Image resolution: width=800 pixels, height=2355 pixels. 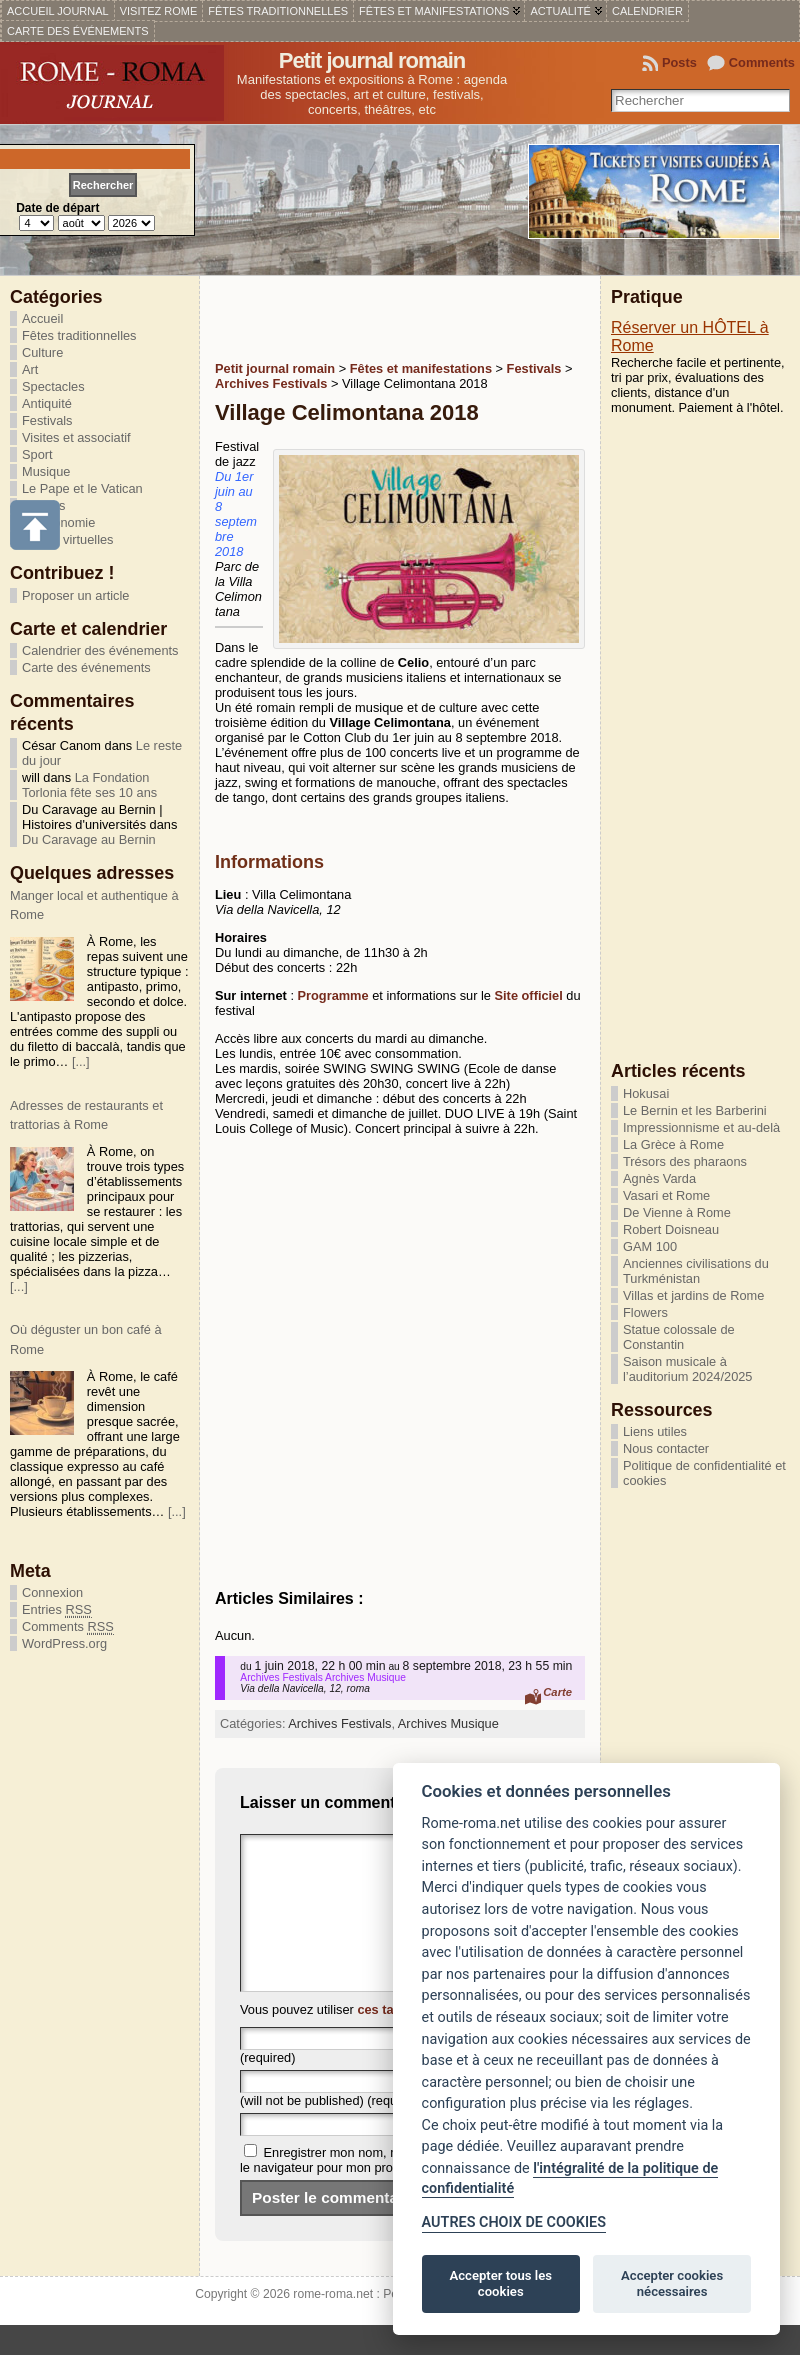 I want to click on Accueil, so click(x=42, y=318).